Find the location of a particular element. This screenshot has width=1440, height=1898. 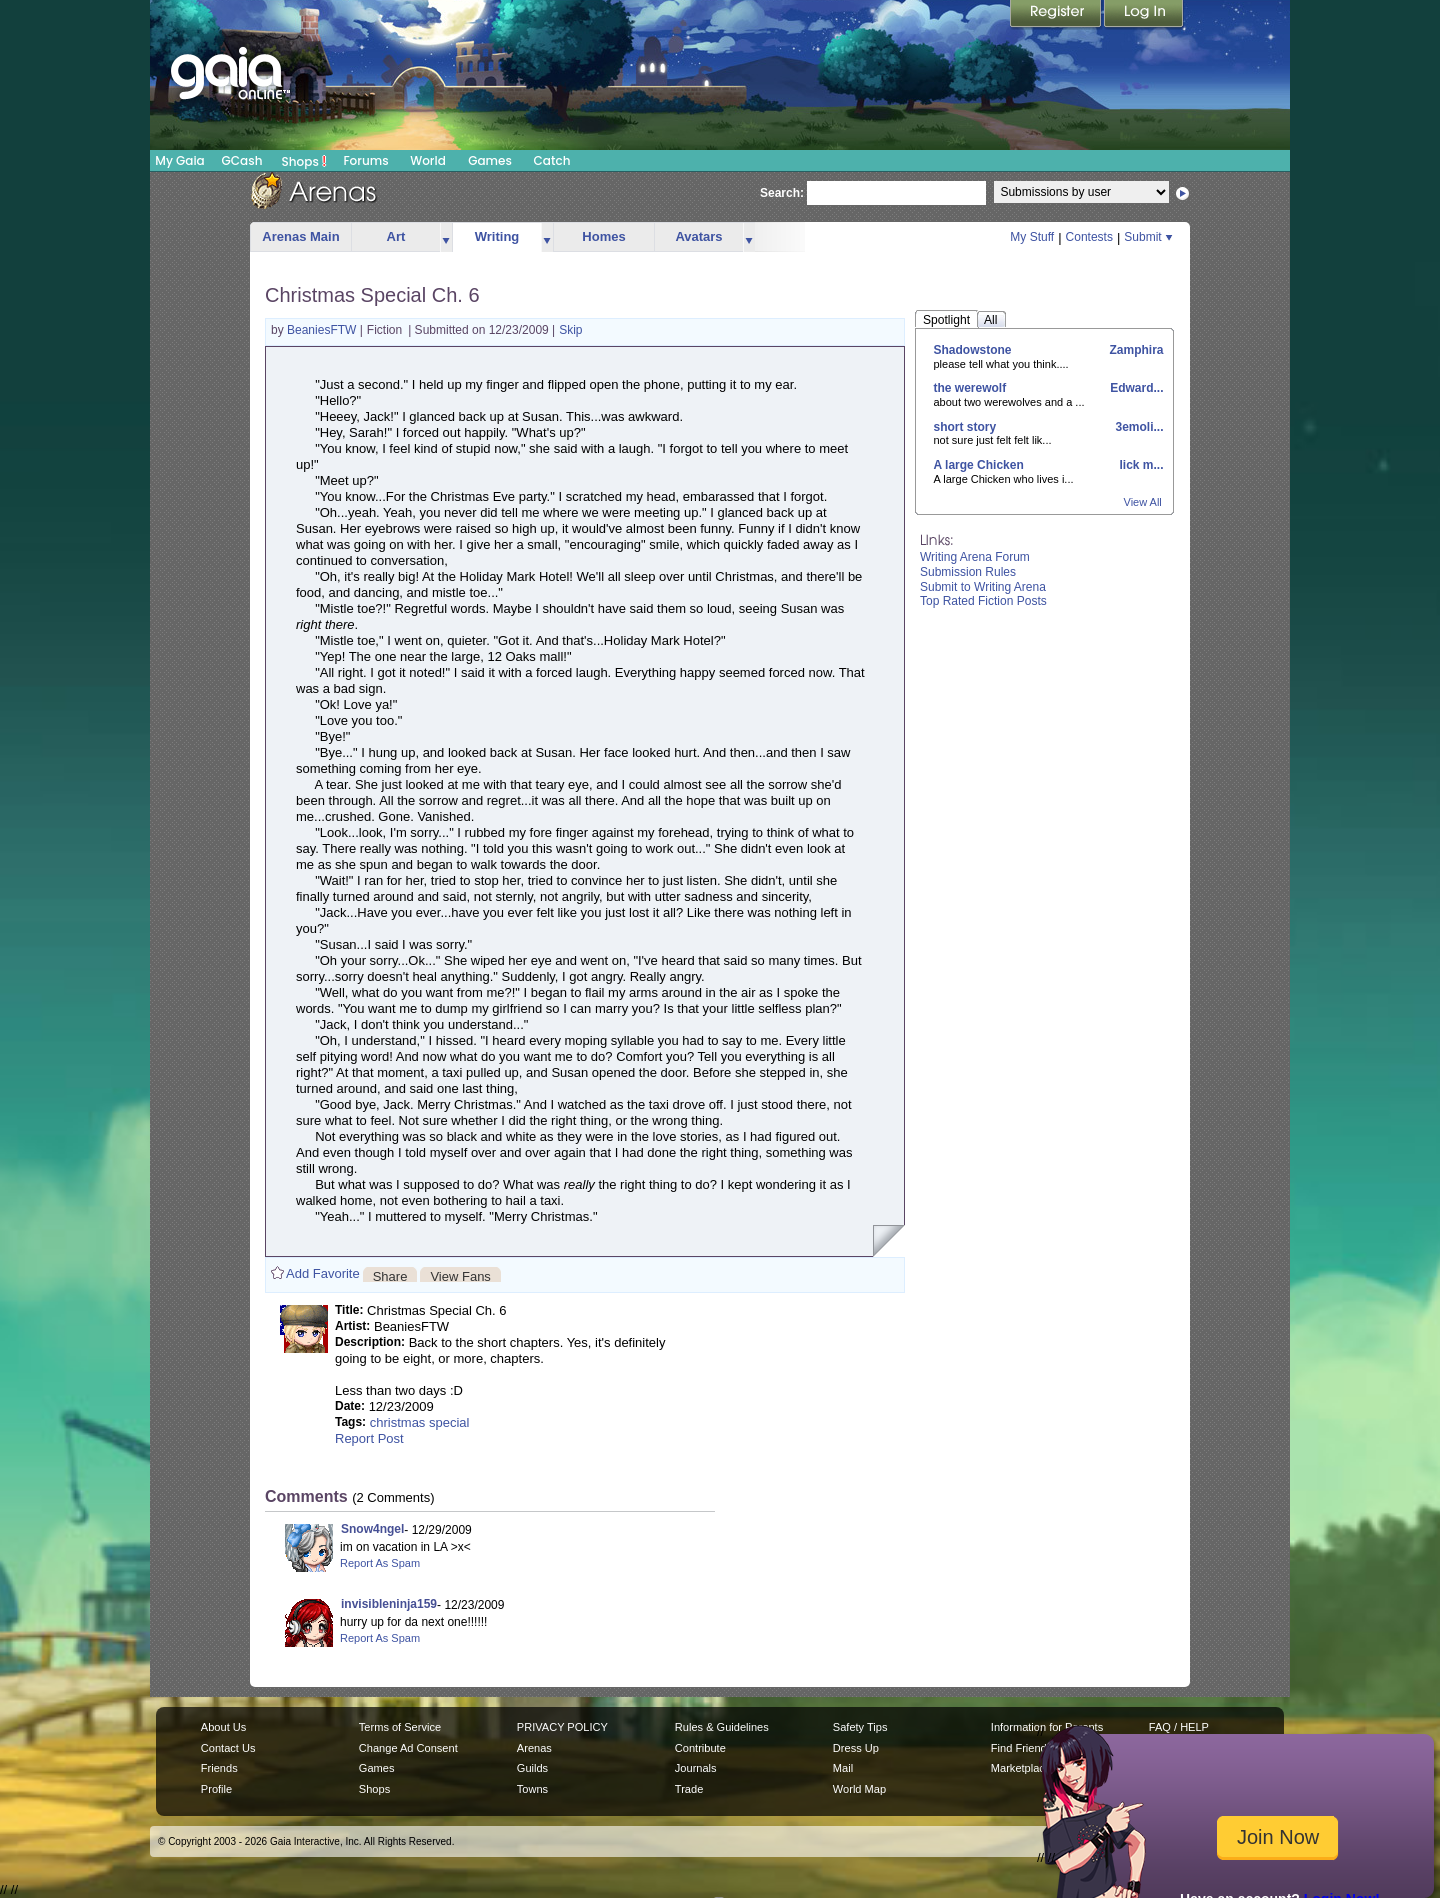

Towns is located at coordinates (532, 1789).